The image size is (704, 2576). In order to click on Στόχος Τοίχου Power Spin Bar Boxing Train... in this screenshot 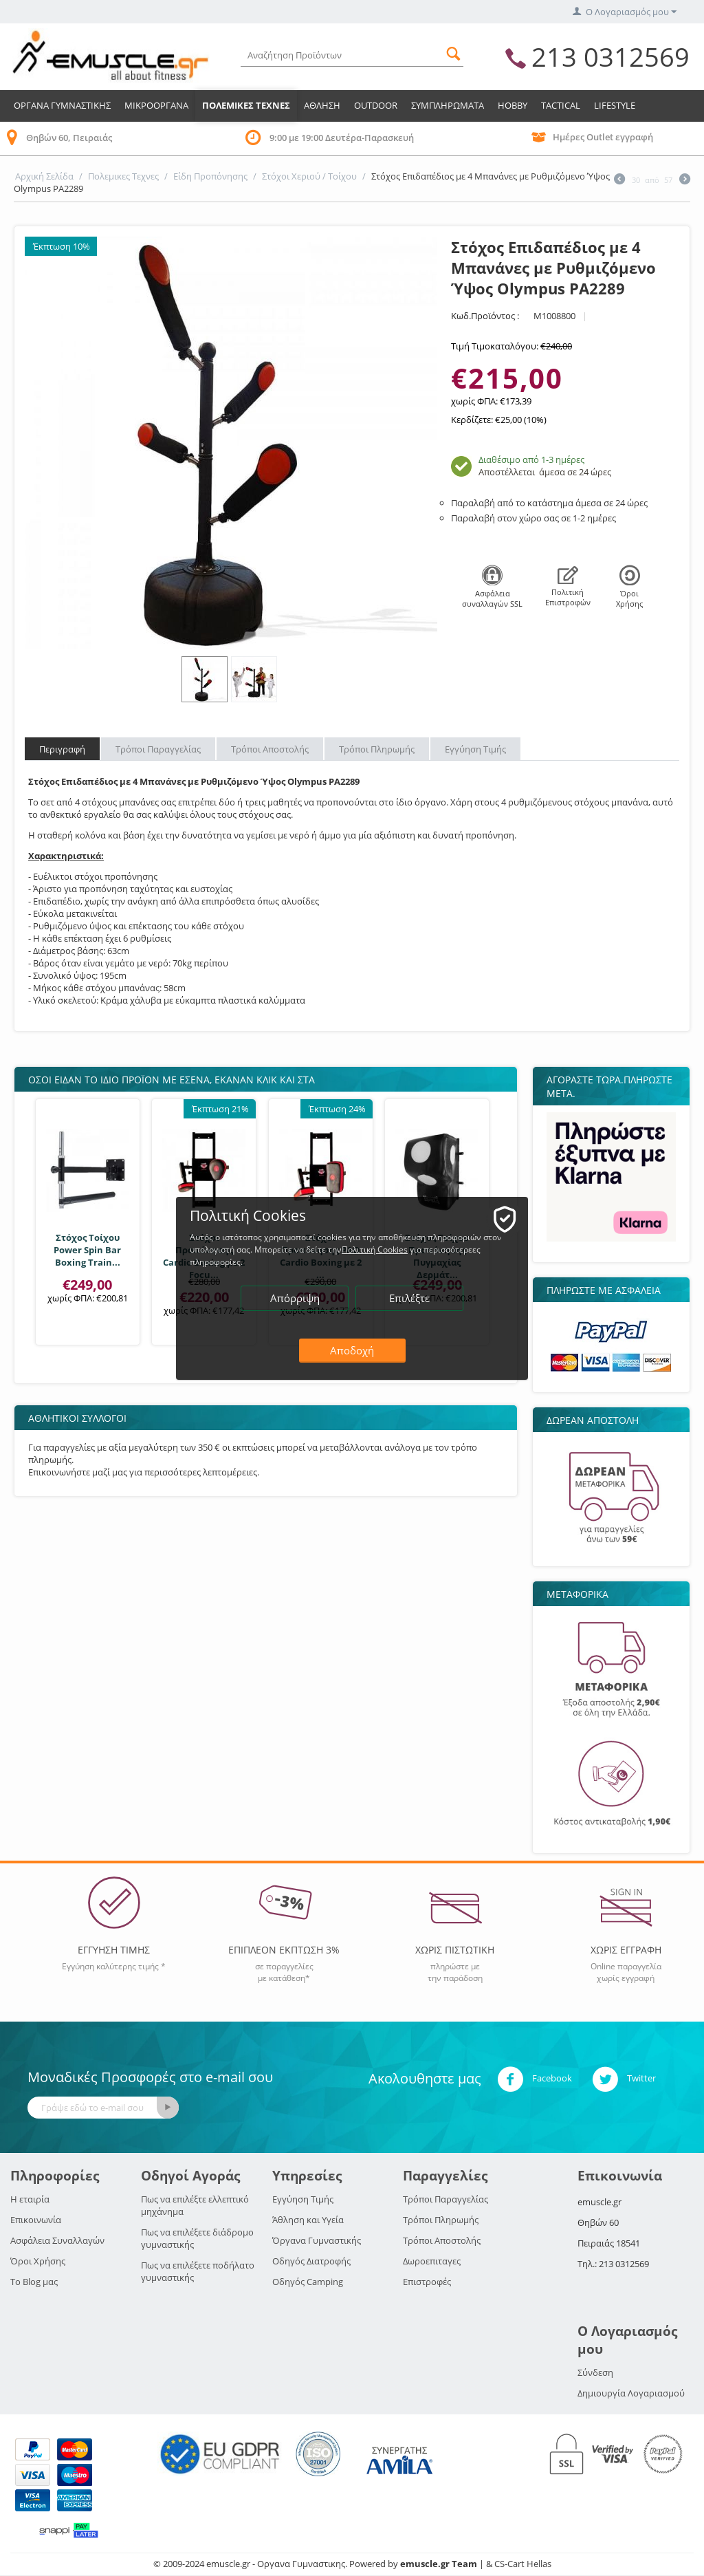, I will do `click(87, 1249)`.